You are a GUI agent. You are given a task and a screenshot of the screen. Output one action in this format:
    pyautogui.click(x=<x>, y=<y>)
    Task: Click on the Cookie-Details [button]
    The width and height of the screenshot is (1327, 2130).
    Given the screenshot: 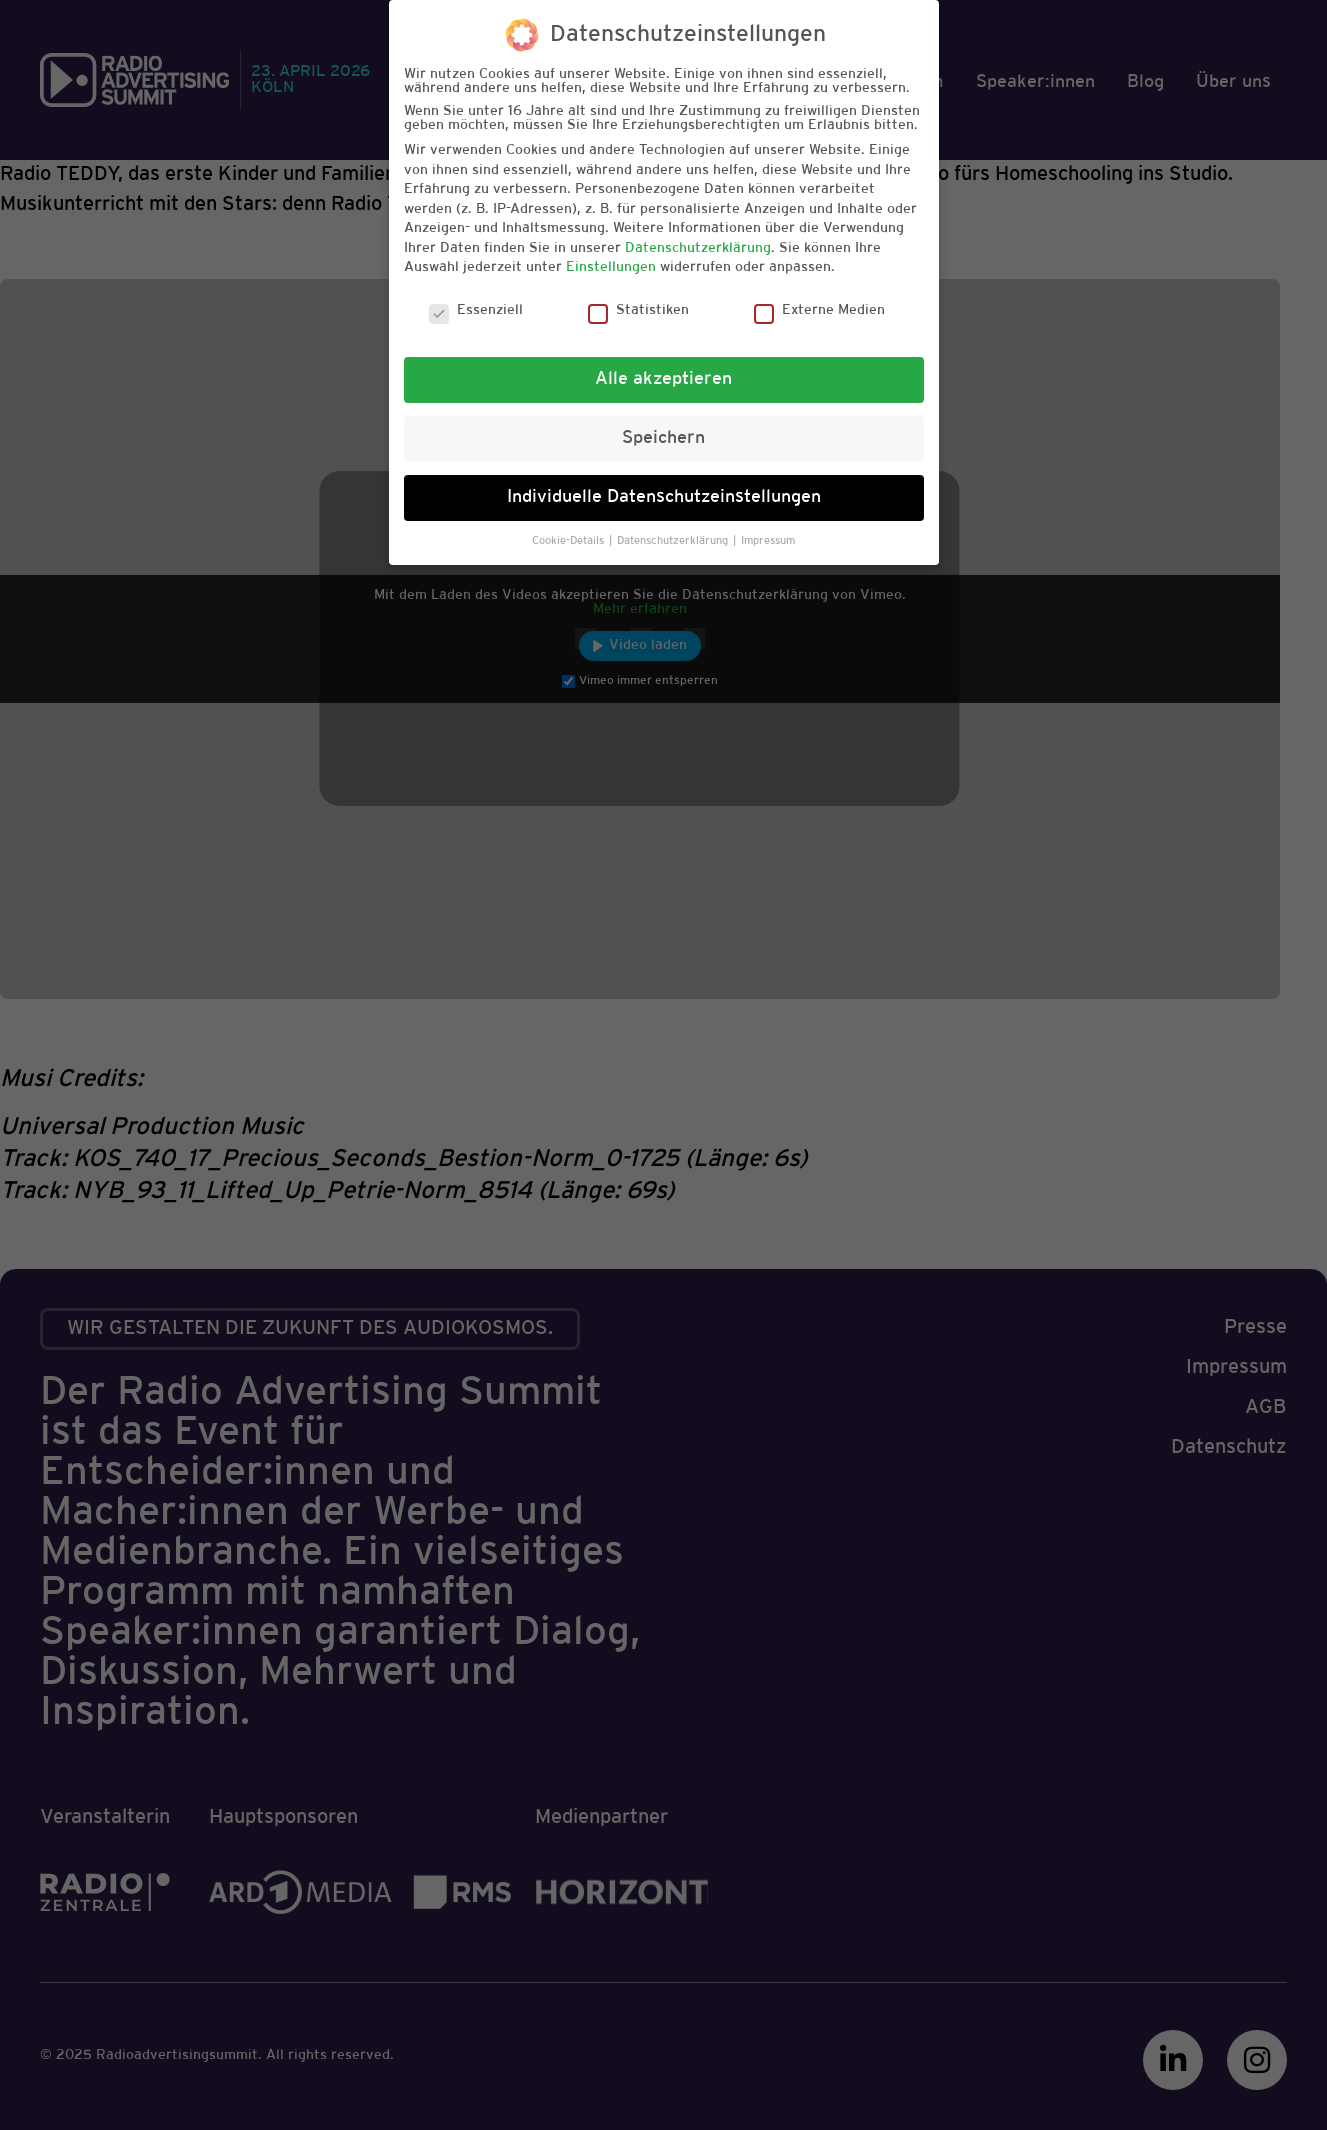 What is the action you would take?
    pyautogui.click(x=569, y=541)
    